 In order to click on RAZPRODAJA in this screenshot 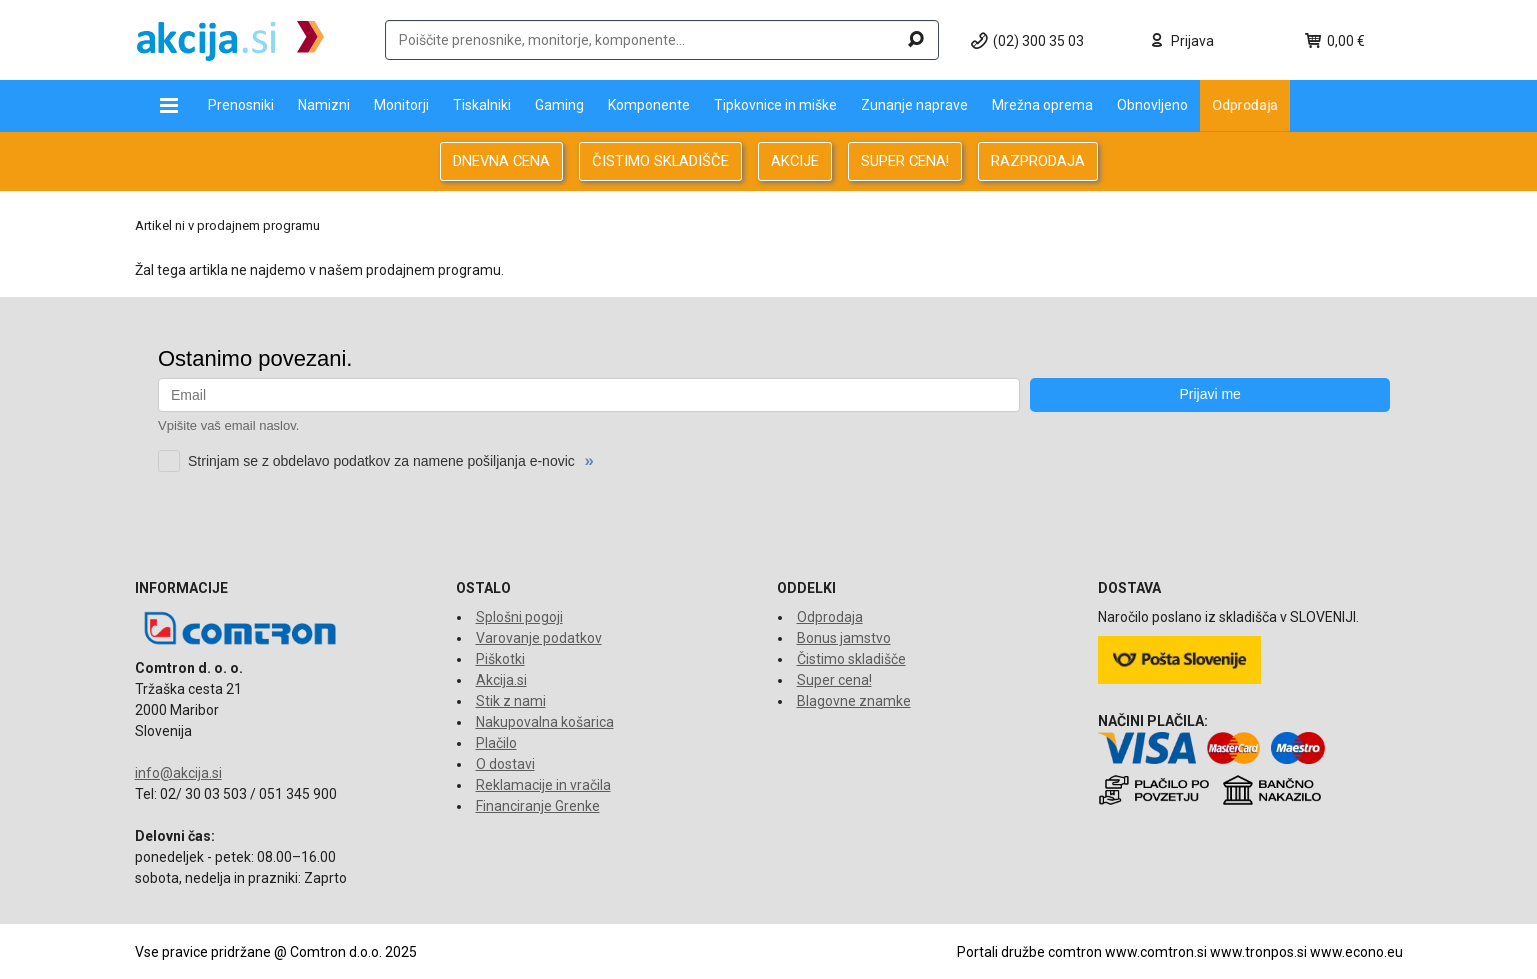, I will do `click(1038, 161)`.